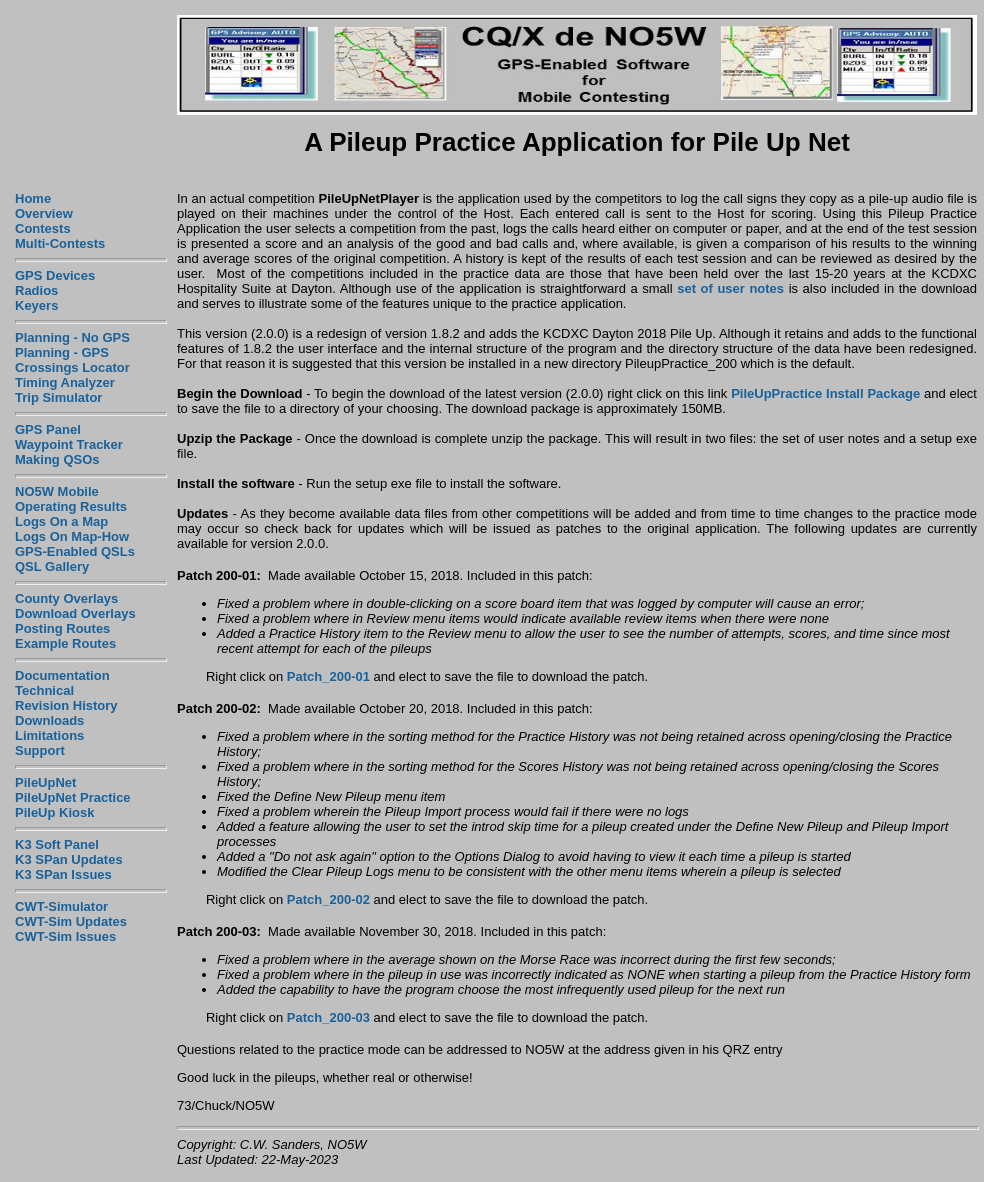 This screenshot has height=1182, width=984. I want to click on PileUpNet, so click(45, 782).